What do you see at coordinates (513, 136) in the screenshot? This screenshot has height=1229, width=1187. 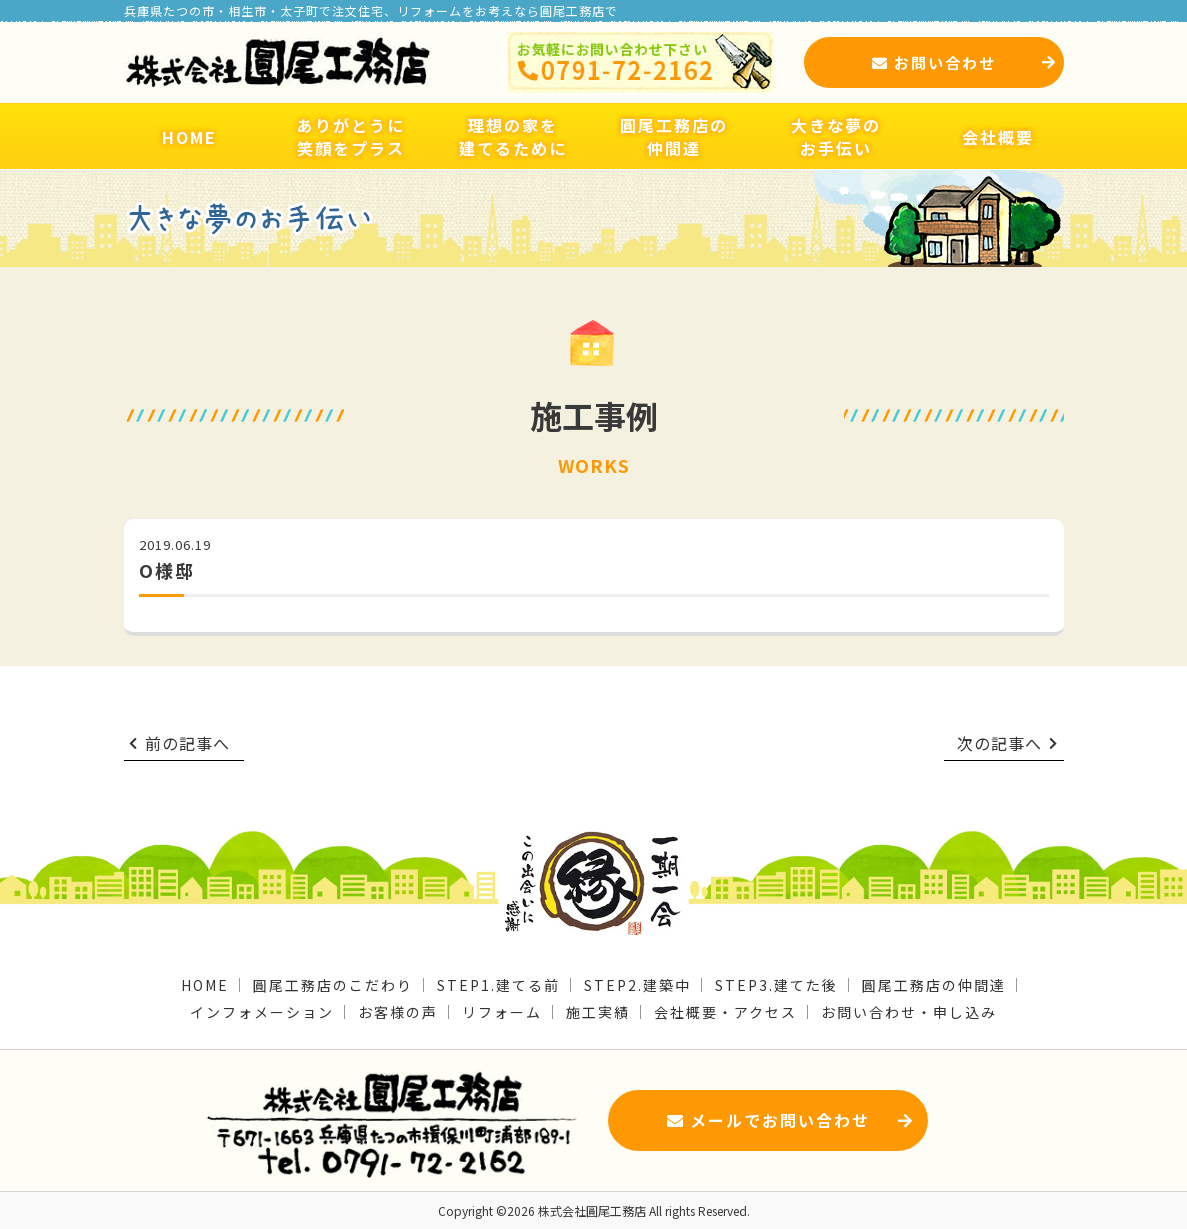 I see `理想の家を建てるために` at bounding box center [513, 136].